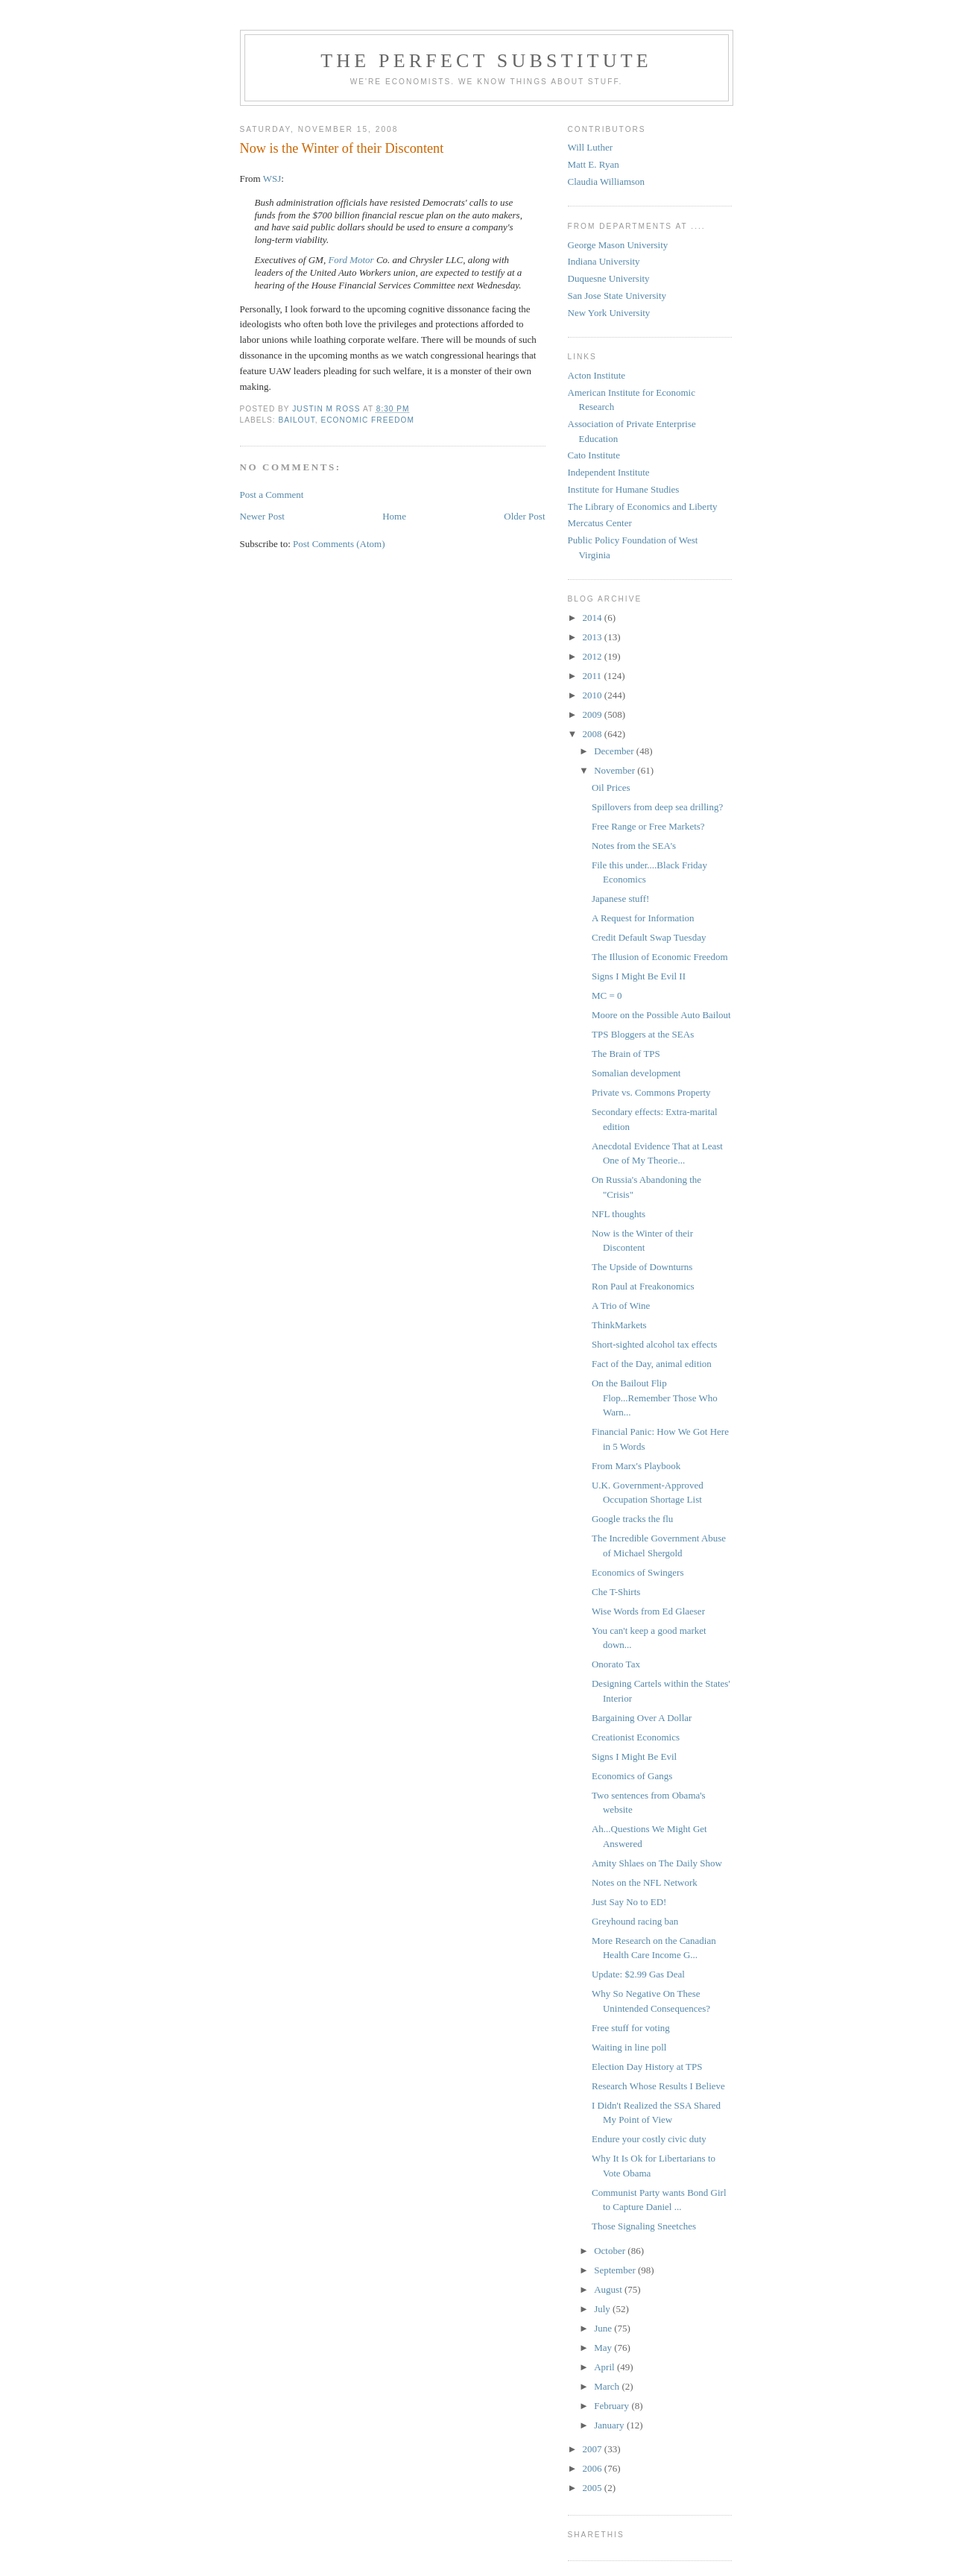 This screenshot has width=971, height=2576. Describe the element at coordinates (609, 2289) in the screenshot. I see `August` at that location.